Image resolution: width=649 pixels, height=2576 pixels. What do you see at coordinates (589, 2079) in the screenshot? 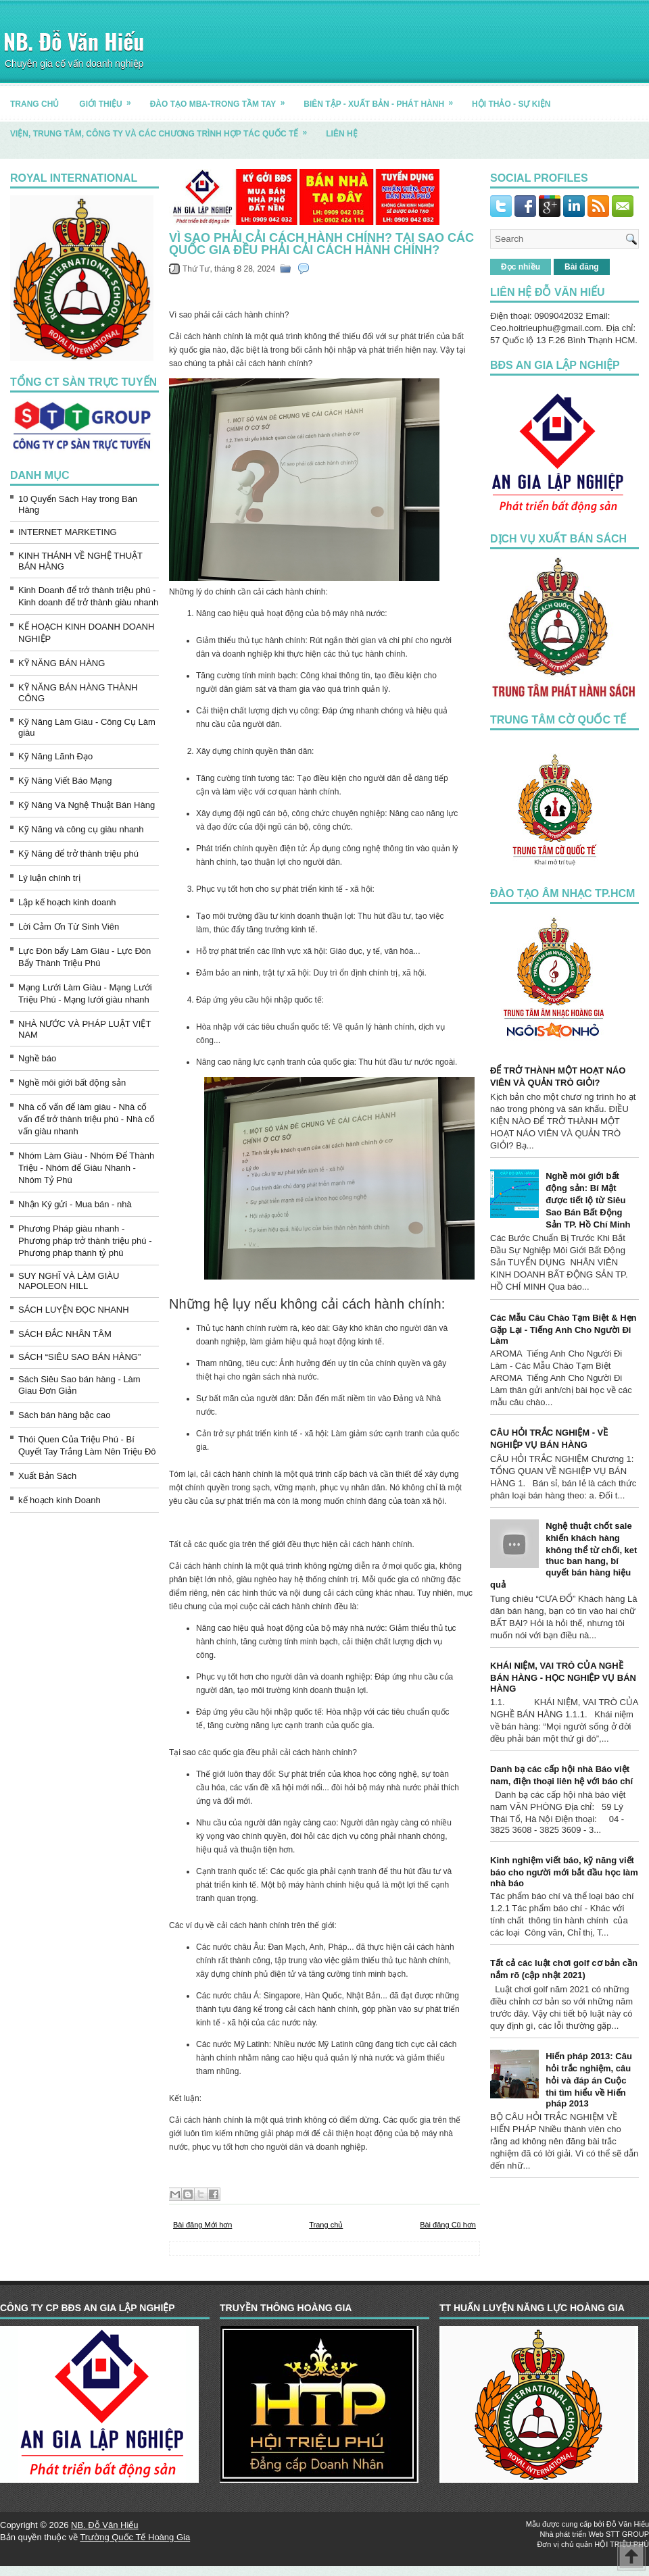
I see `Hiến pháp 2013: Câu hỏi trắc nghiệm, câu hỏi và đáp án Cuộc thi tìm hiểu về Hiến pháp 2013` at bounding box center [589, 2079].